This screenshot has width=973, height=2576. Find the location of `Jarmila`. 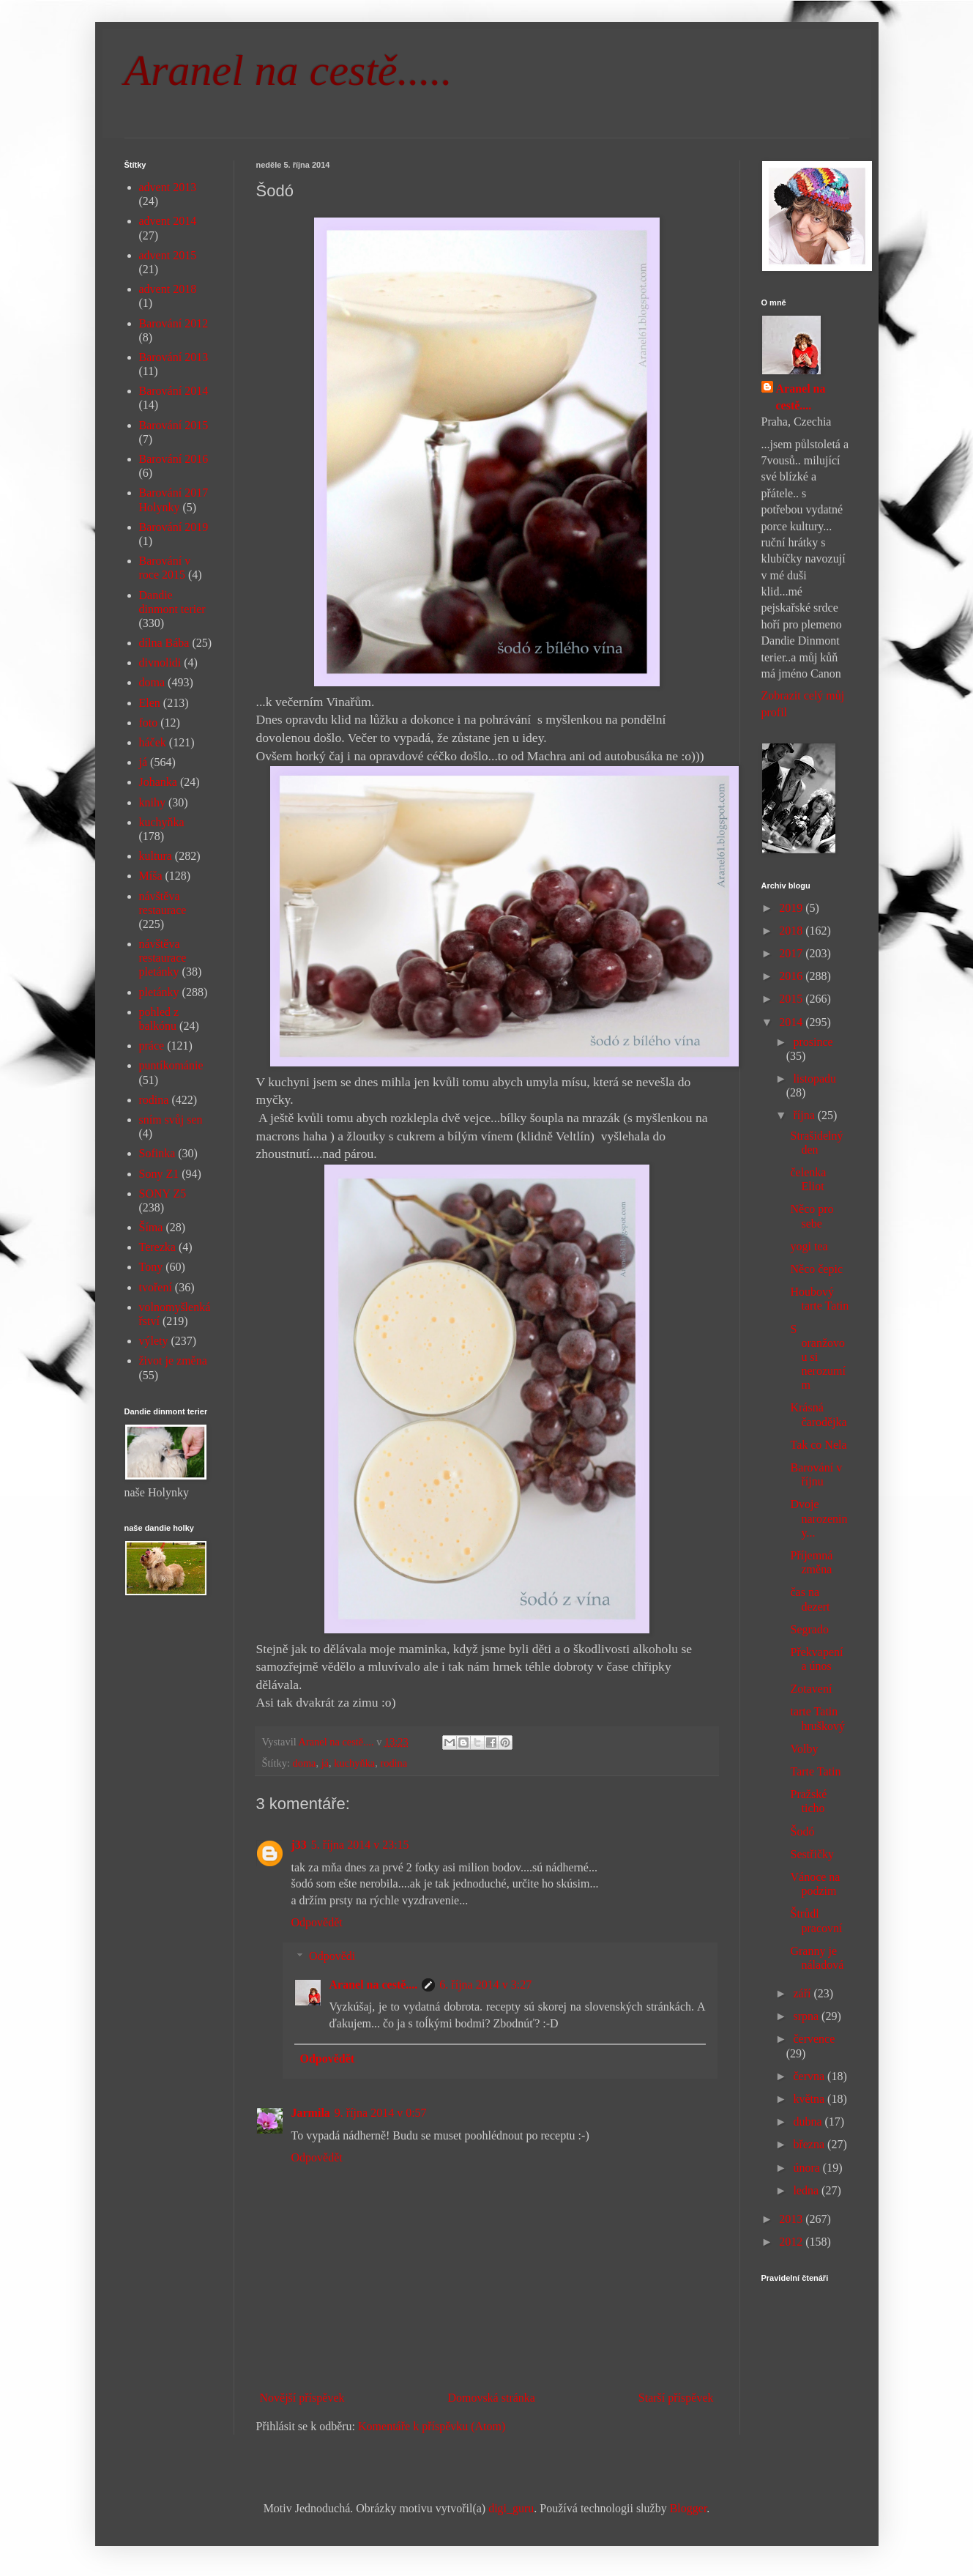

Jarmila is located at coordinates (310, 2113).